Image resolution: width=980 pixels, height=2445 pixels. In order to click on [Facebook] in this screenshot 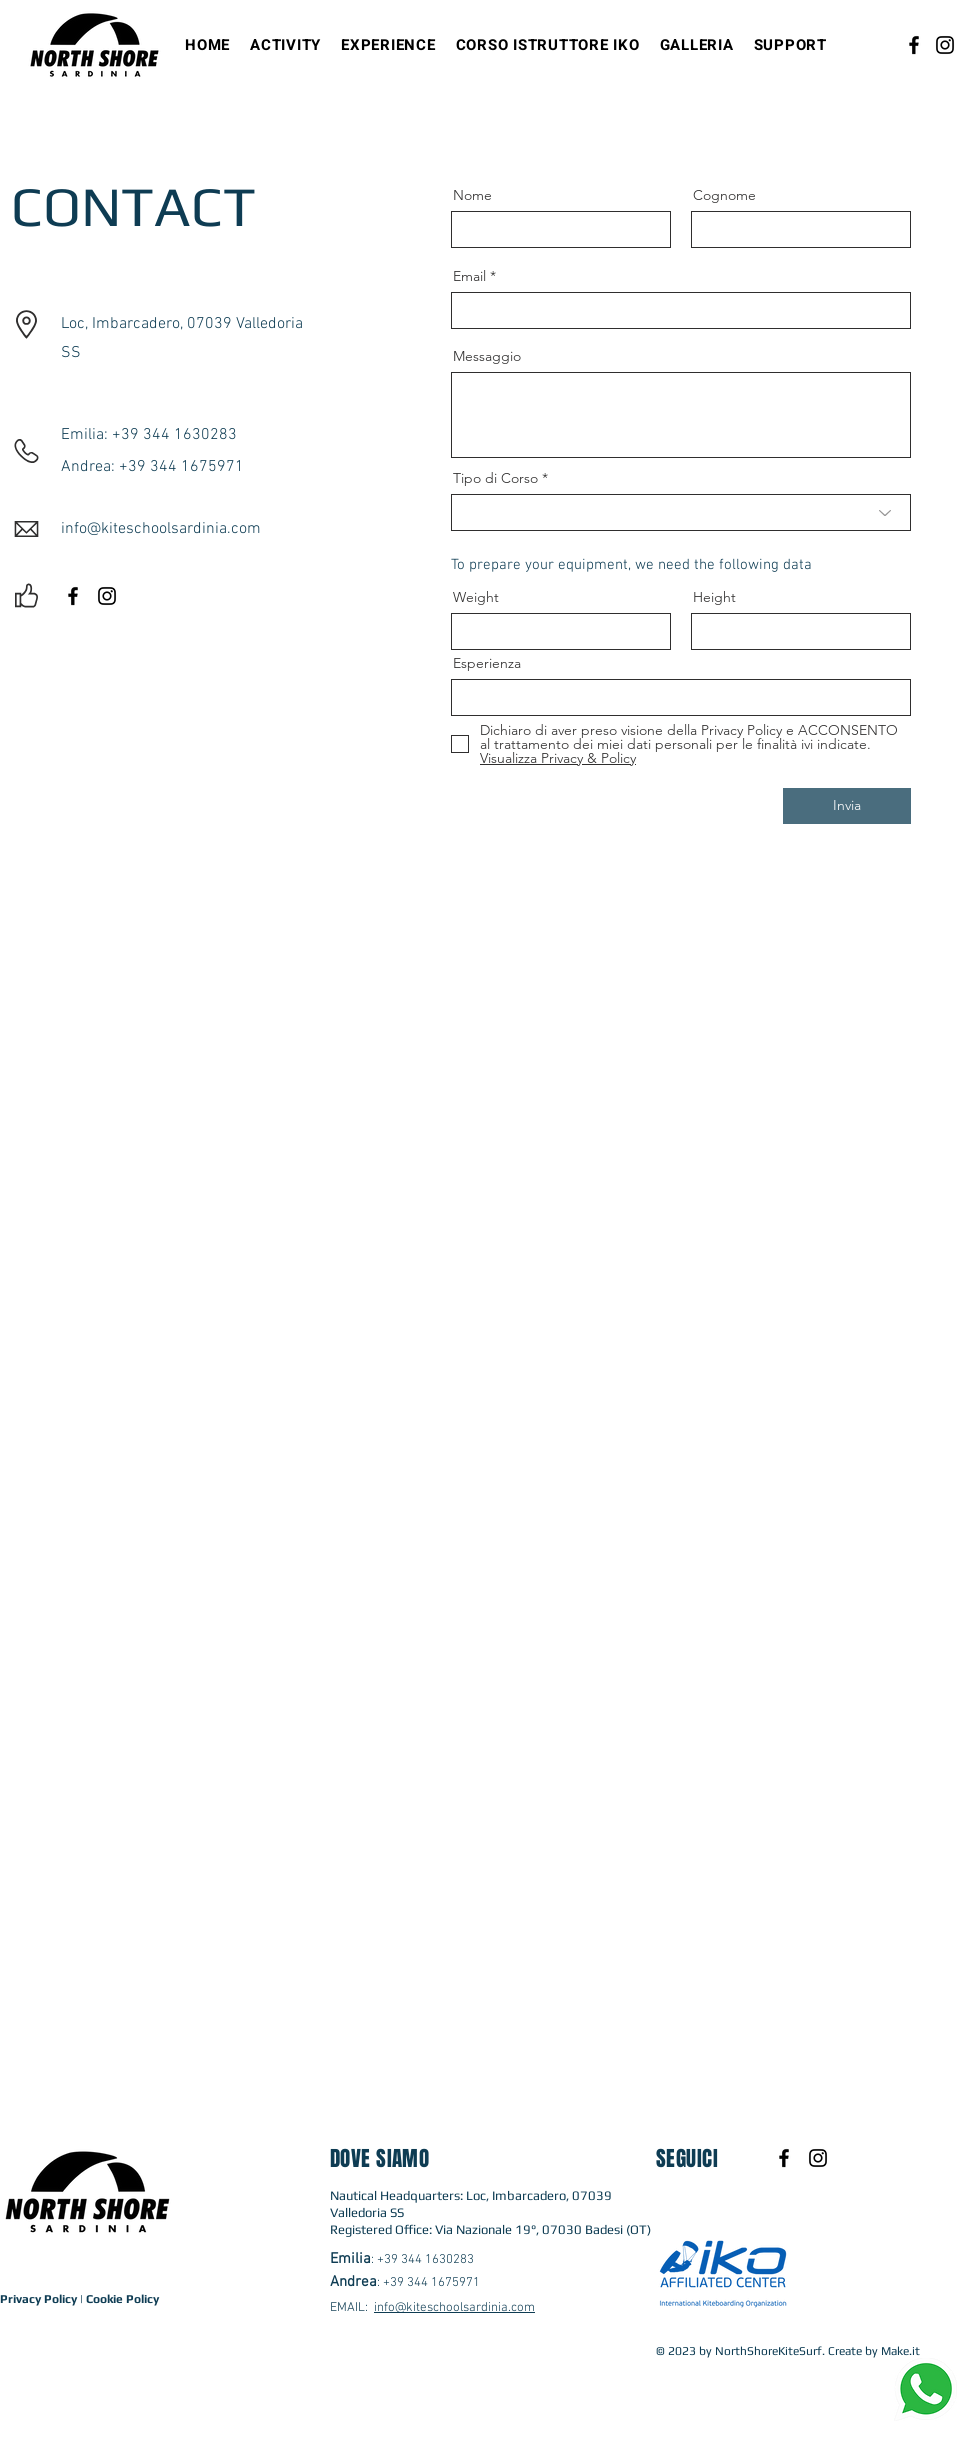, I will do `click(914, 45)`.